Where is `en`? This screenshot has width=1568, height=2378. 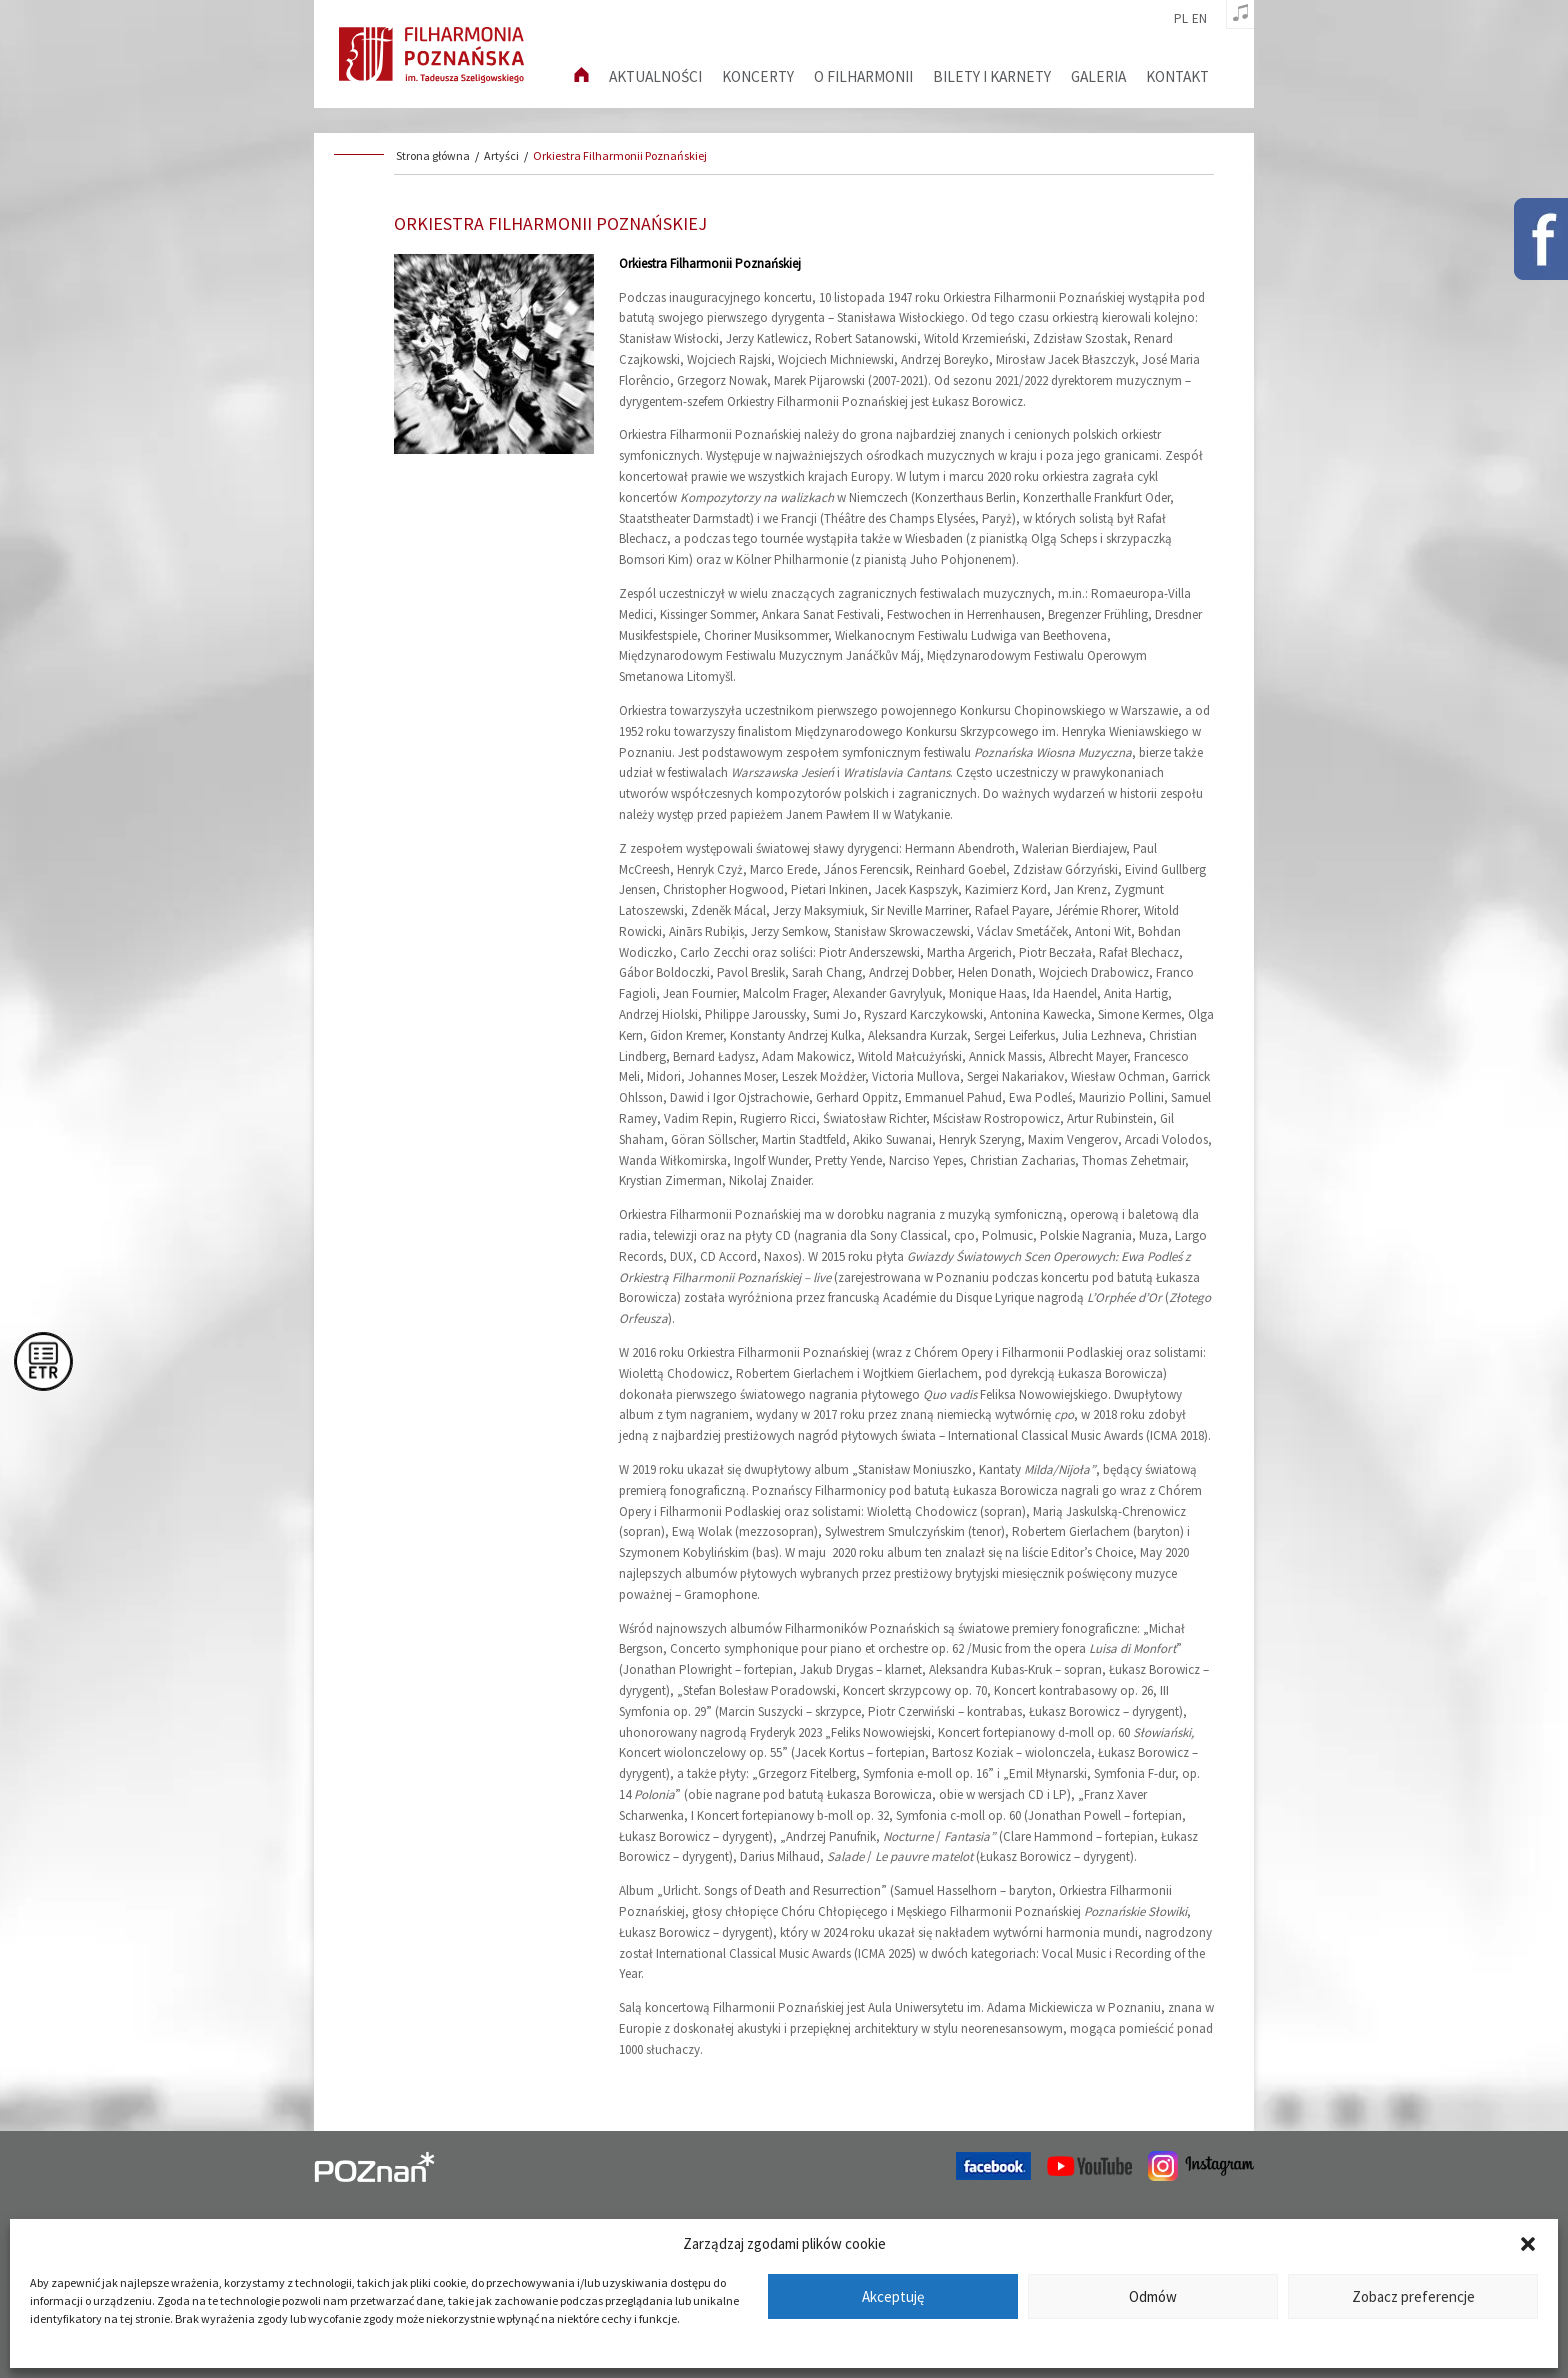
en is located at coordinates (1199, 19).